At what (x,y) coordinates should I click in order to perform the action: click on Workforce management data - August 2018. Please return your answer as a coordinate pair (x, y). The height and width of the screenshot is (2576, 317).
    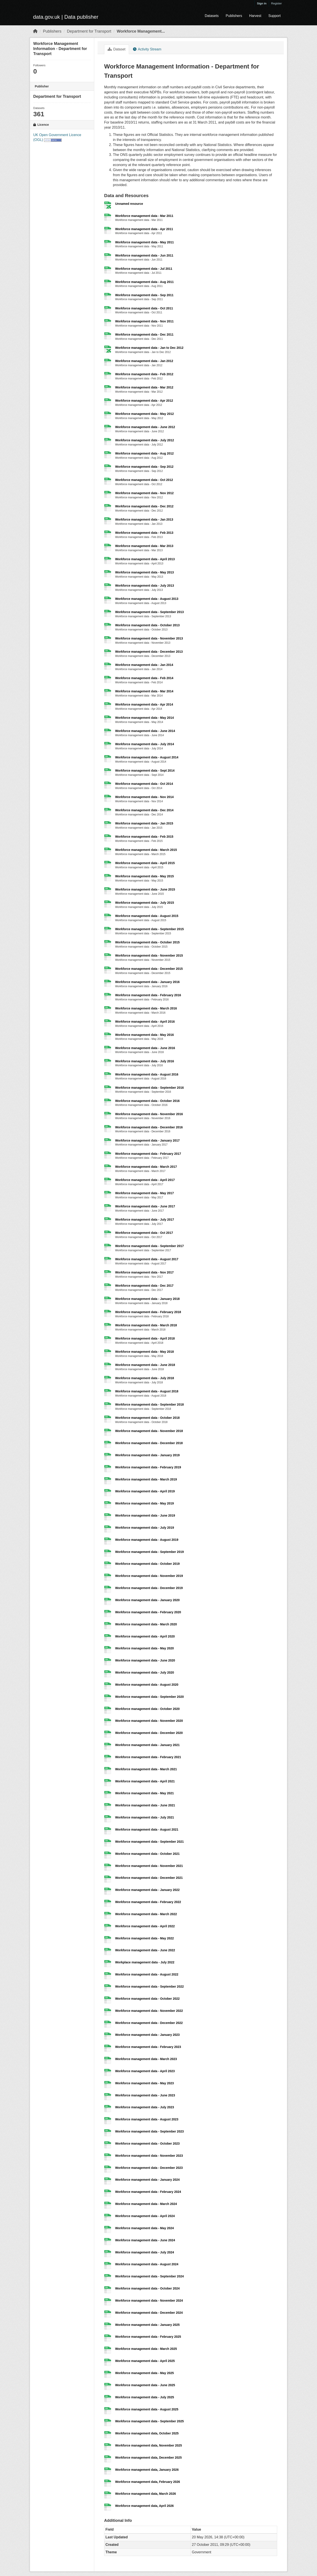
    Looking at the image, I should click on (146, 1391).